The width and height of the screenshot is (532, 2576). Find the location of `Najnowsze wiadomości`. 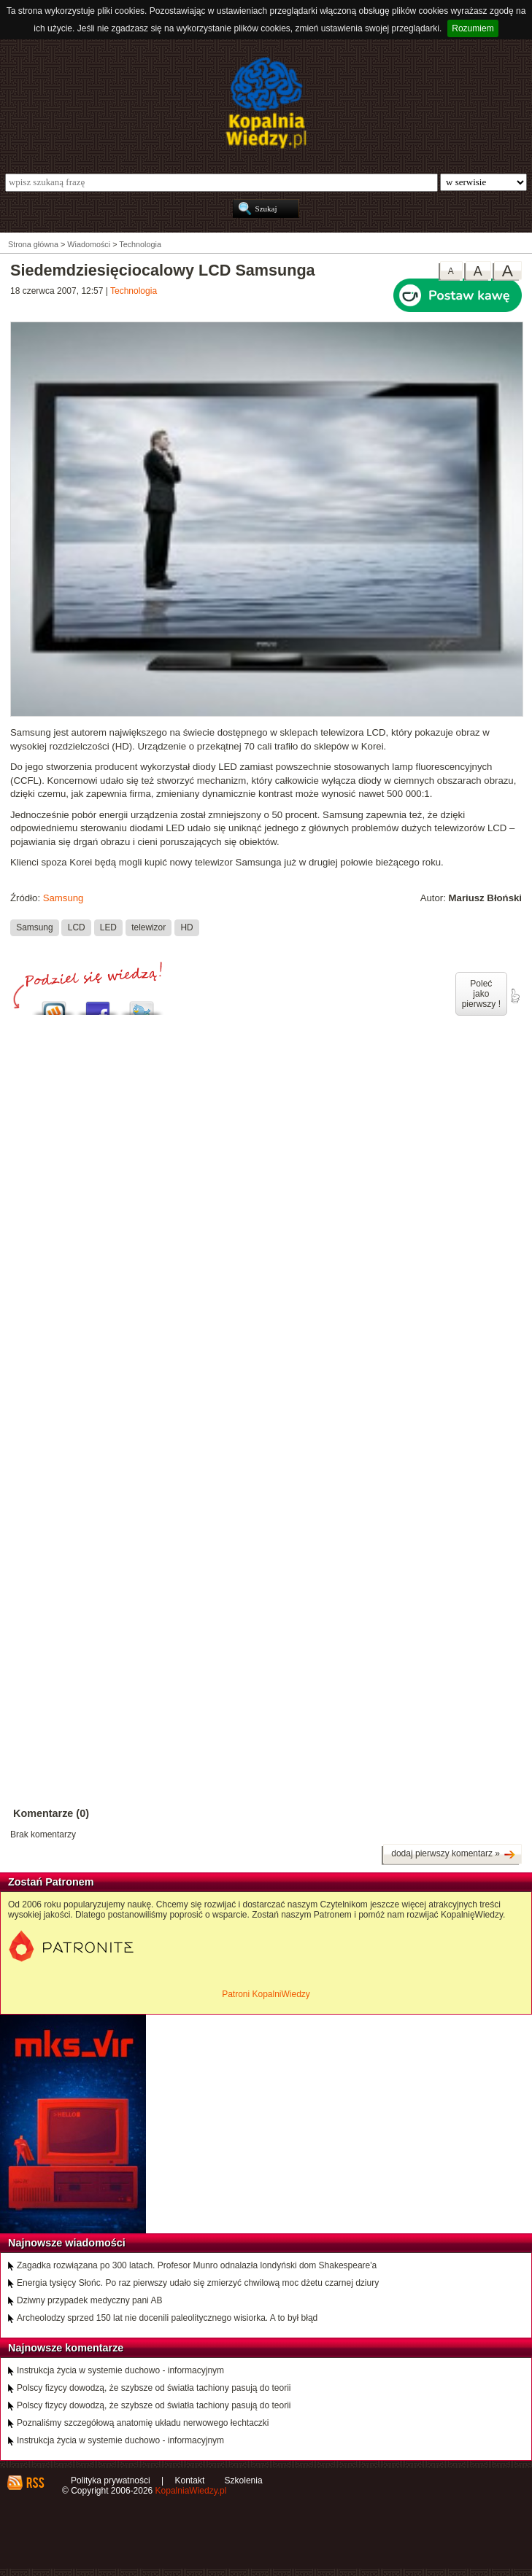

Najnowsze wiadomości is located at coordinates (67, 2243).